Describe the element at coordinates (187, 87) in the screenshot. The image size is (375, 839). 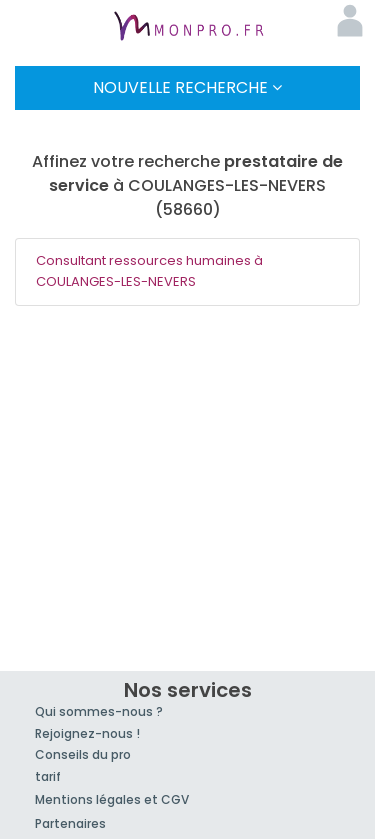
I see `Nouvelle Recherche` at that location.